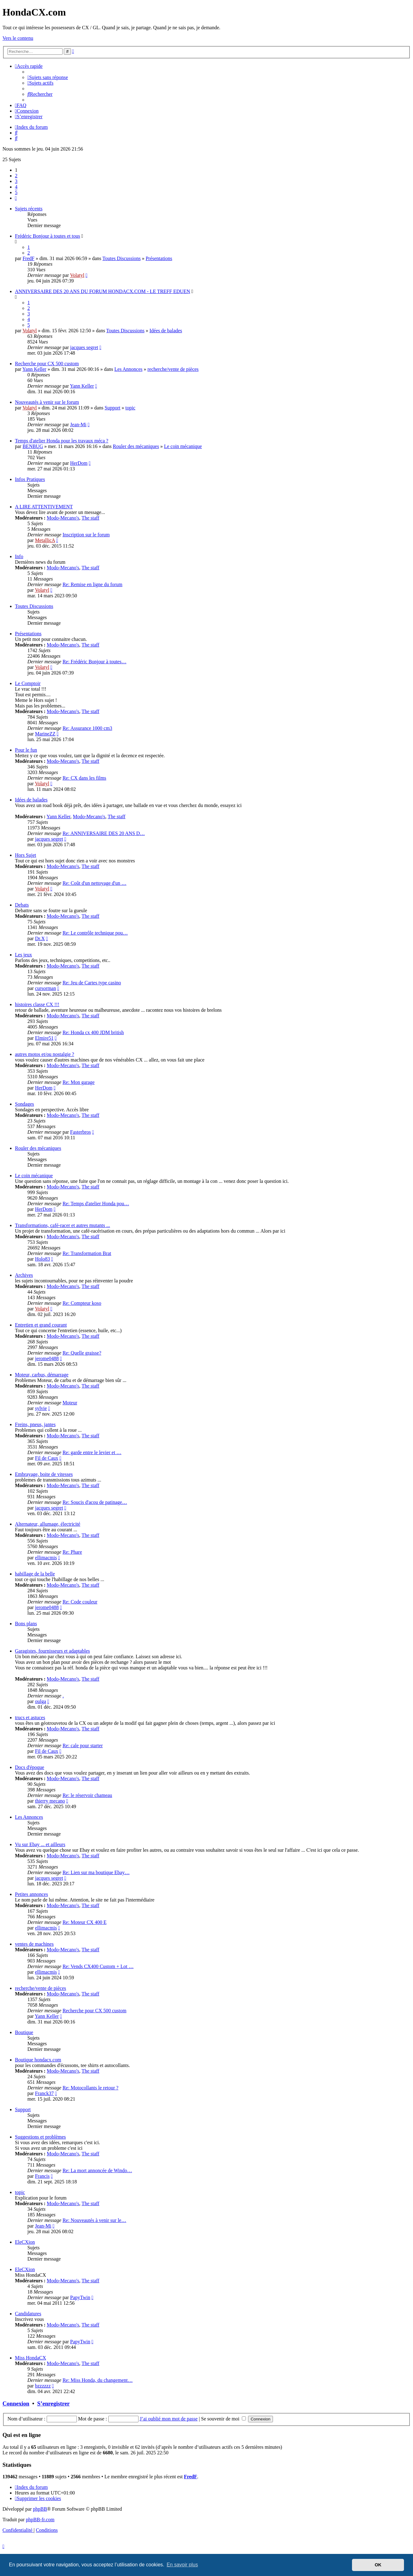 This screenshot has height=2576, width=413. What do you see at coordinates (50, 1801) in the screenshot?
I see `thierry mecano` at bounding box center [50, 1801].